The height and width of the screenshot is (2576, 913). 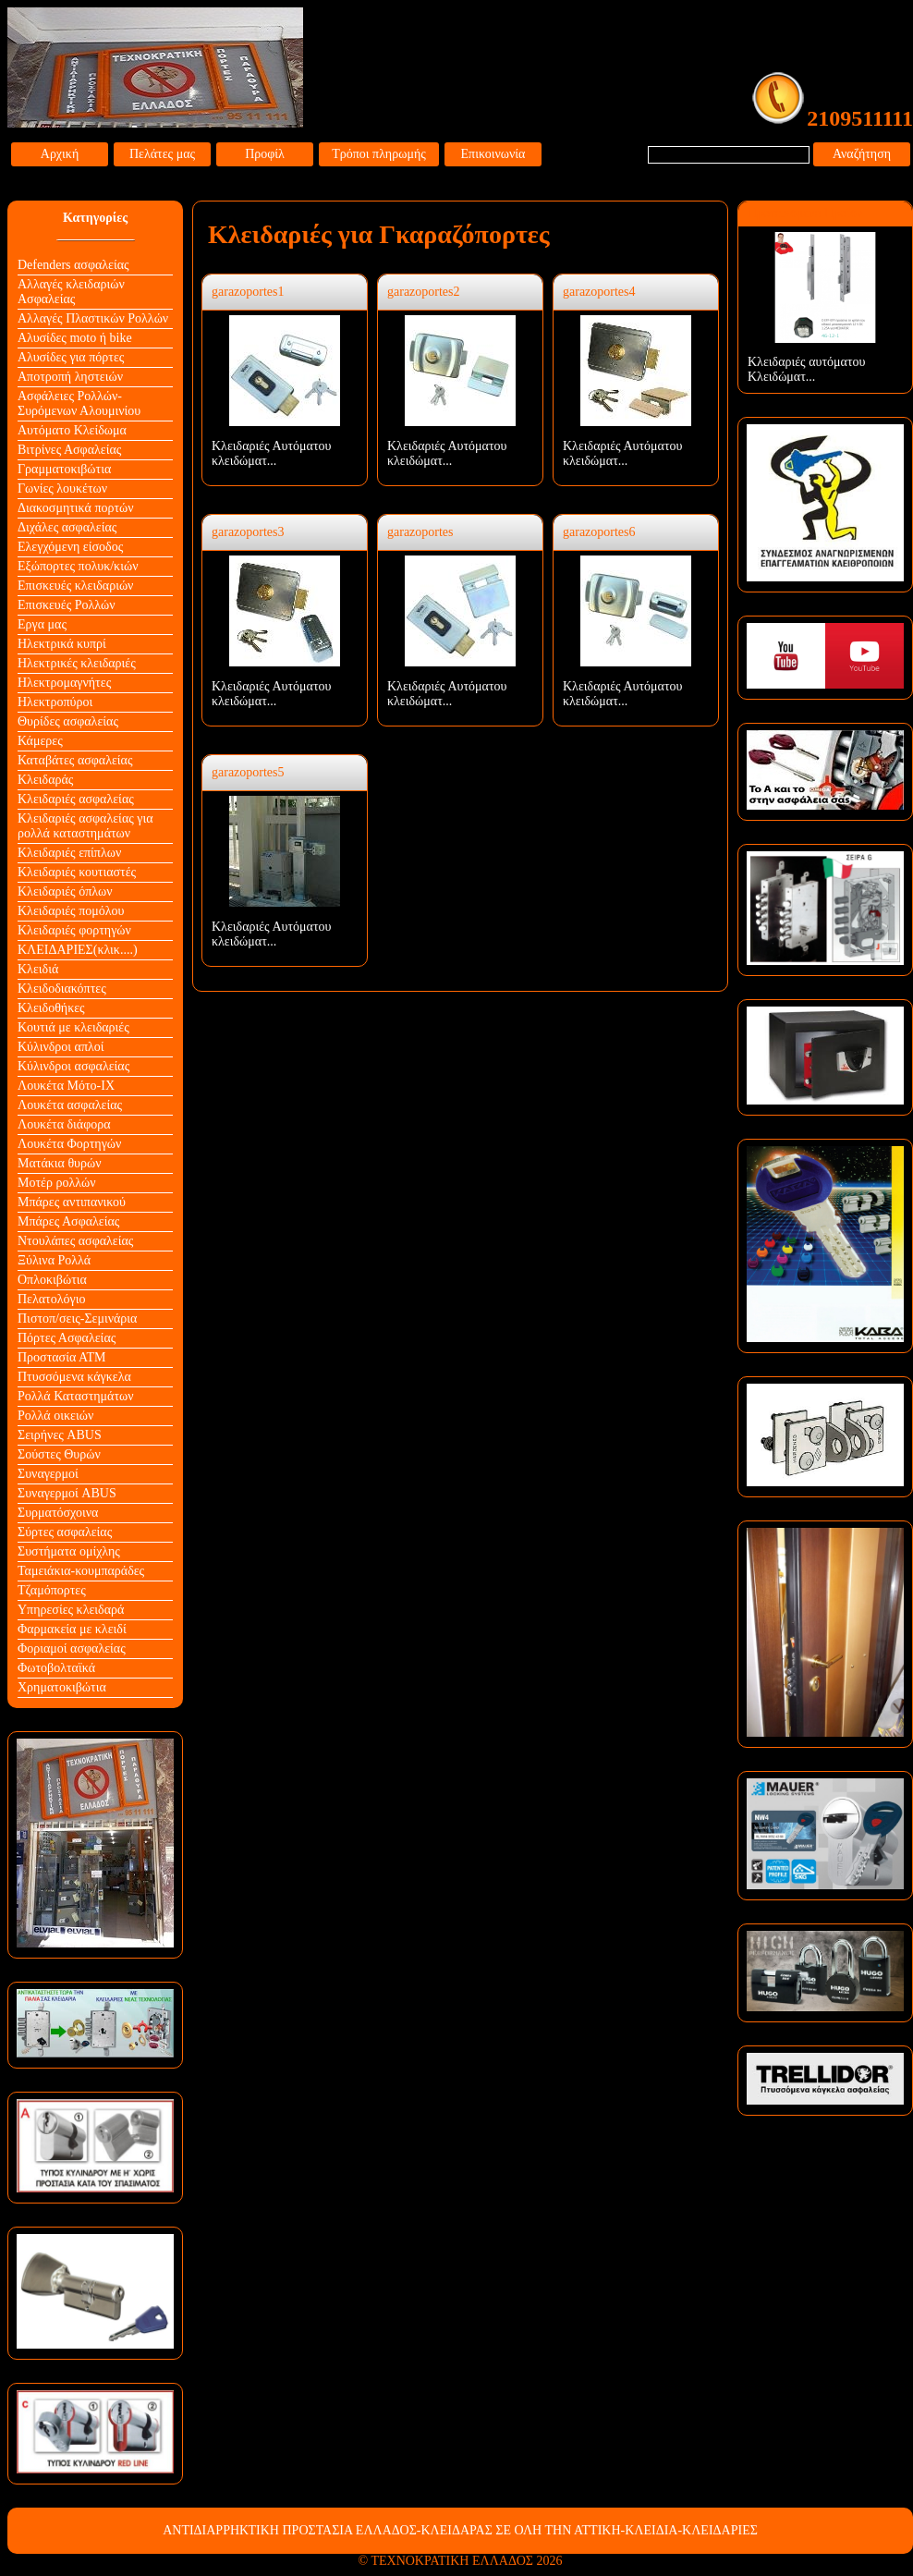 I want to click on Αυτόματο Κλείδωμα, so click(x=72, y=430).